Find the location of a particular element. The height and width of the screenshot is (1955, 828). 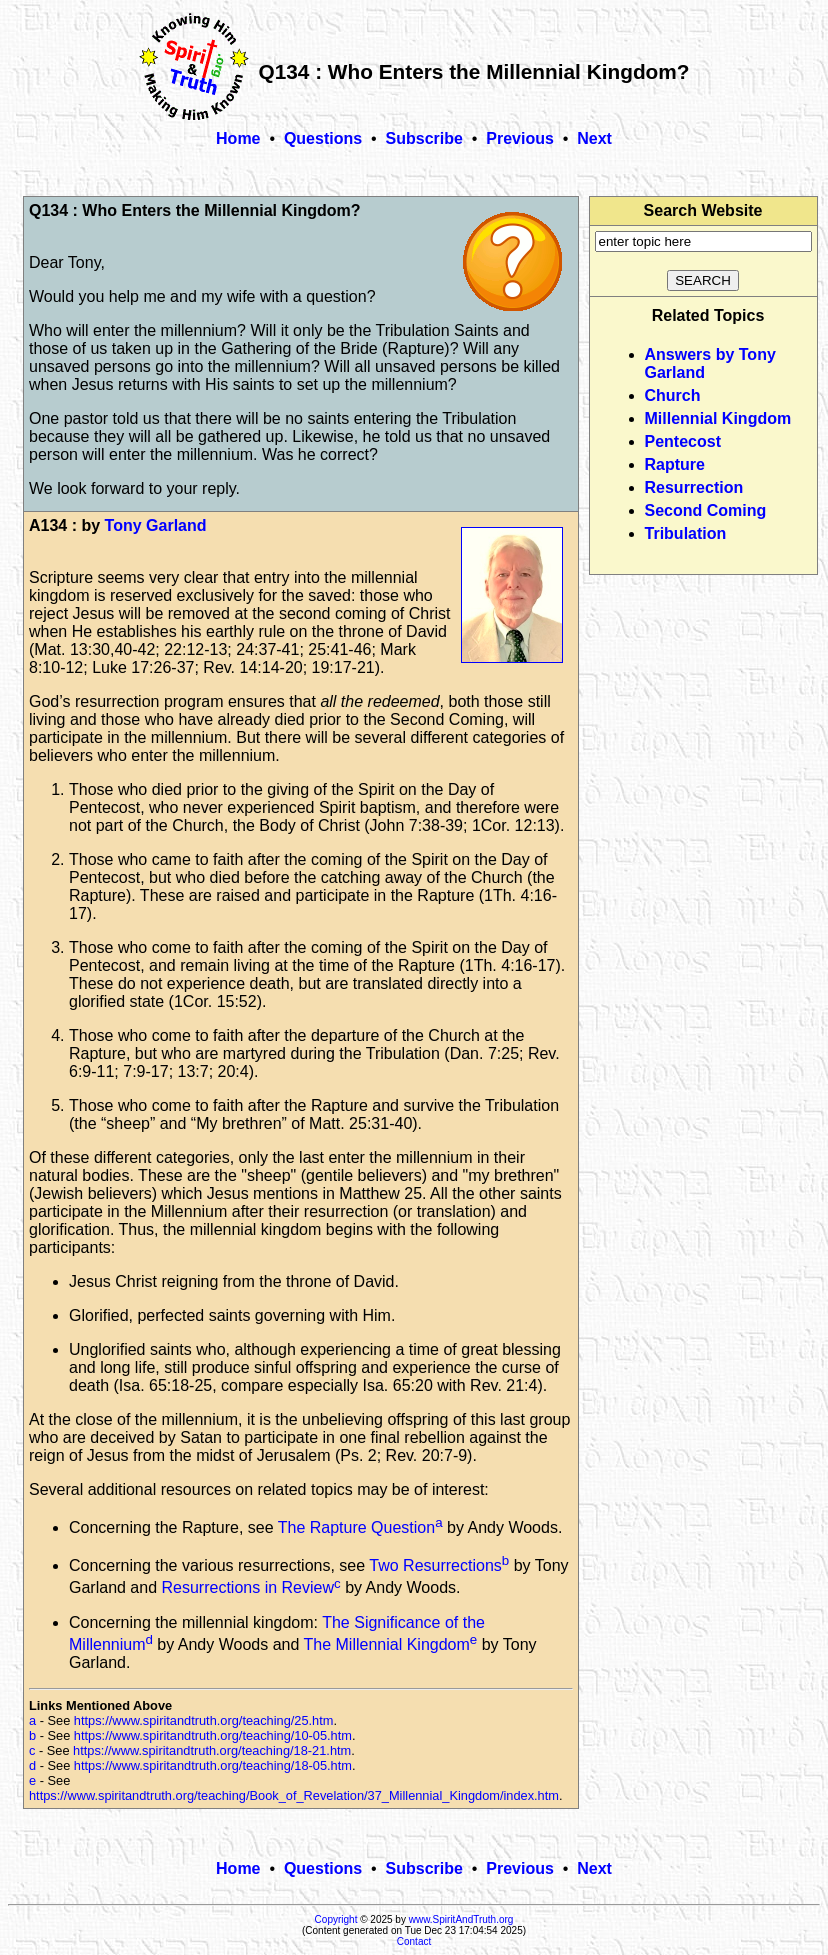

https://www.spiritandtruth.org/teaching/18-05.htm is located at coordinates (213, 1765).